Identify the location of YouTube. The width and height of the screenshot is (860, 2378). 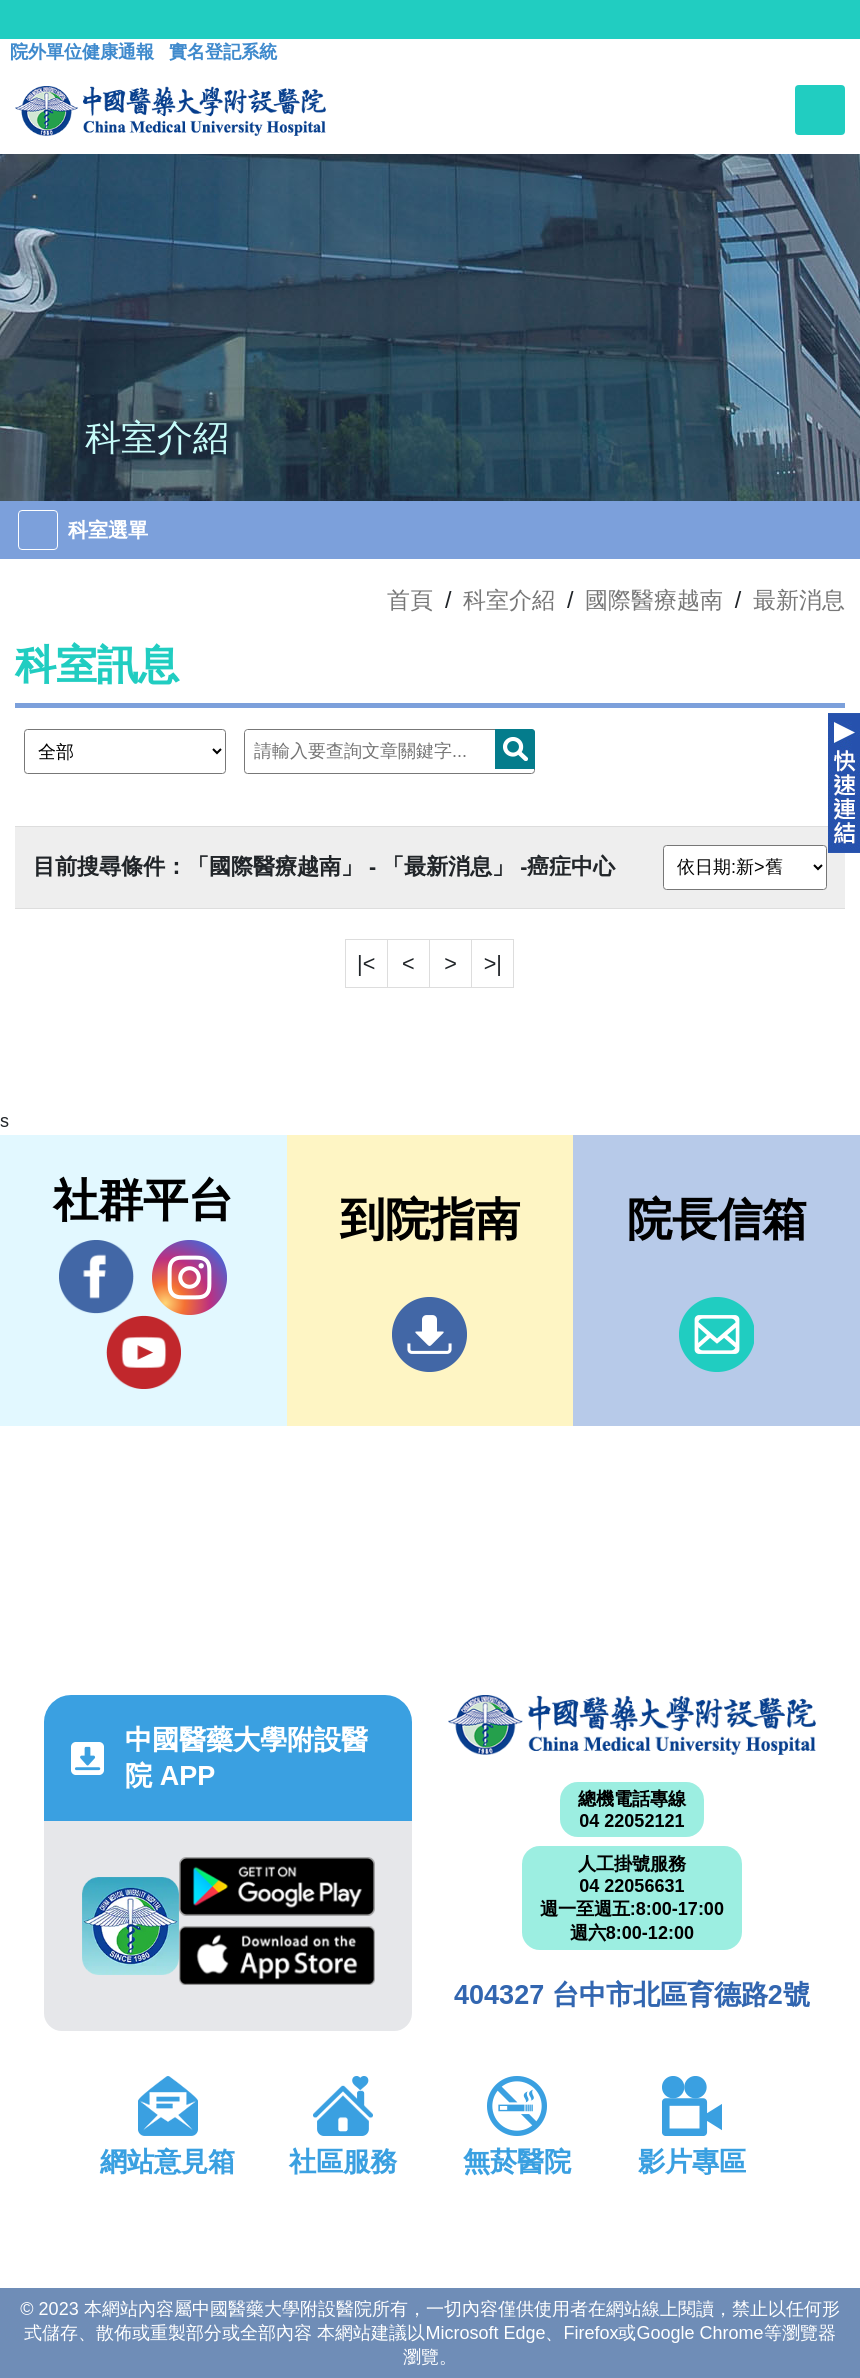
(143, 1352).